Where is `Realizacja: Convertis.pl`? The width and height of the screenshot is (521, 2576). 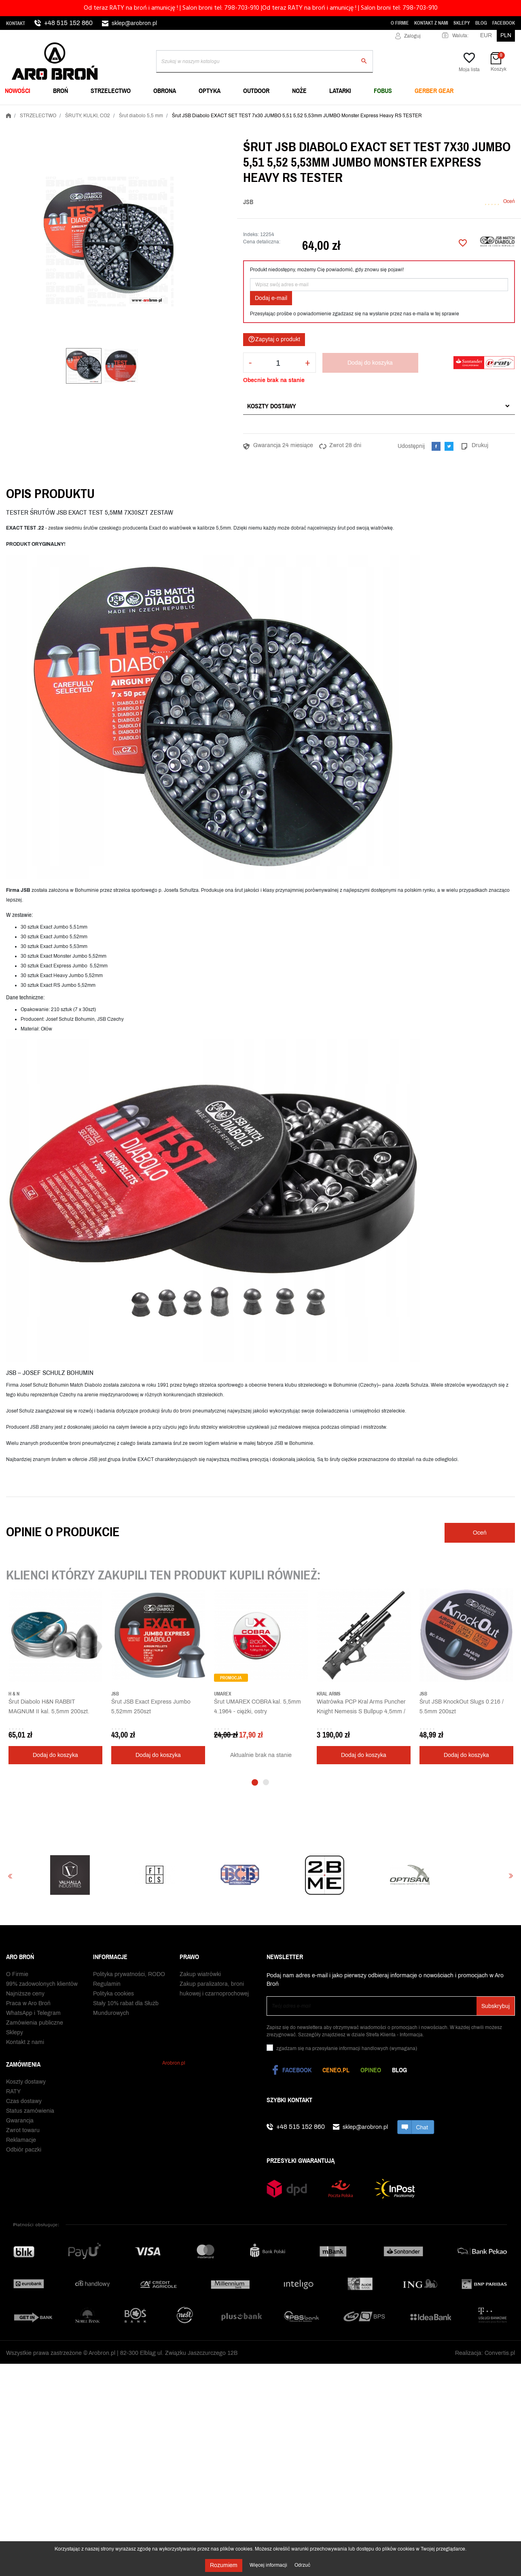
Realizacja: Convertis.pl is located at coordinates (485, 2353).